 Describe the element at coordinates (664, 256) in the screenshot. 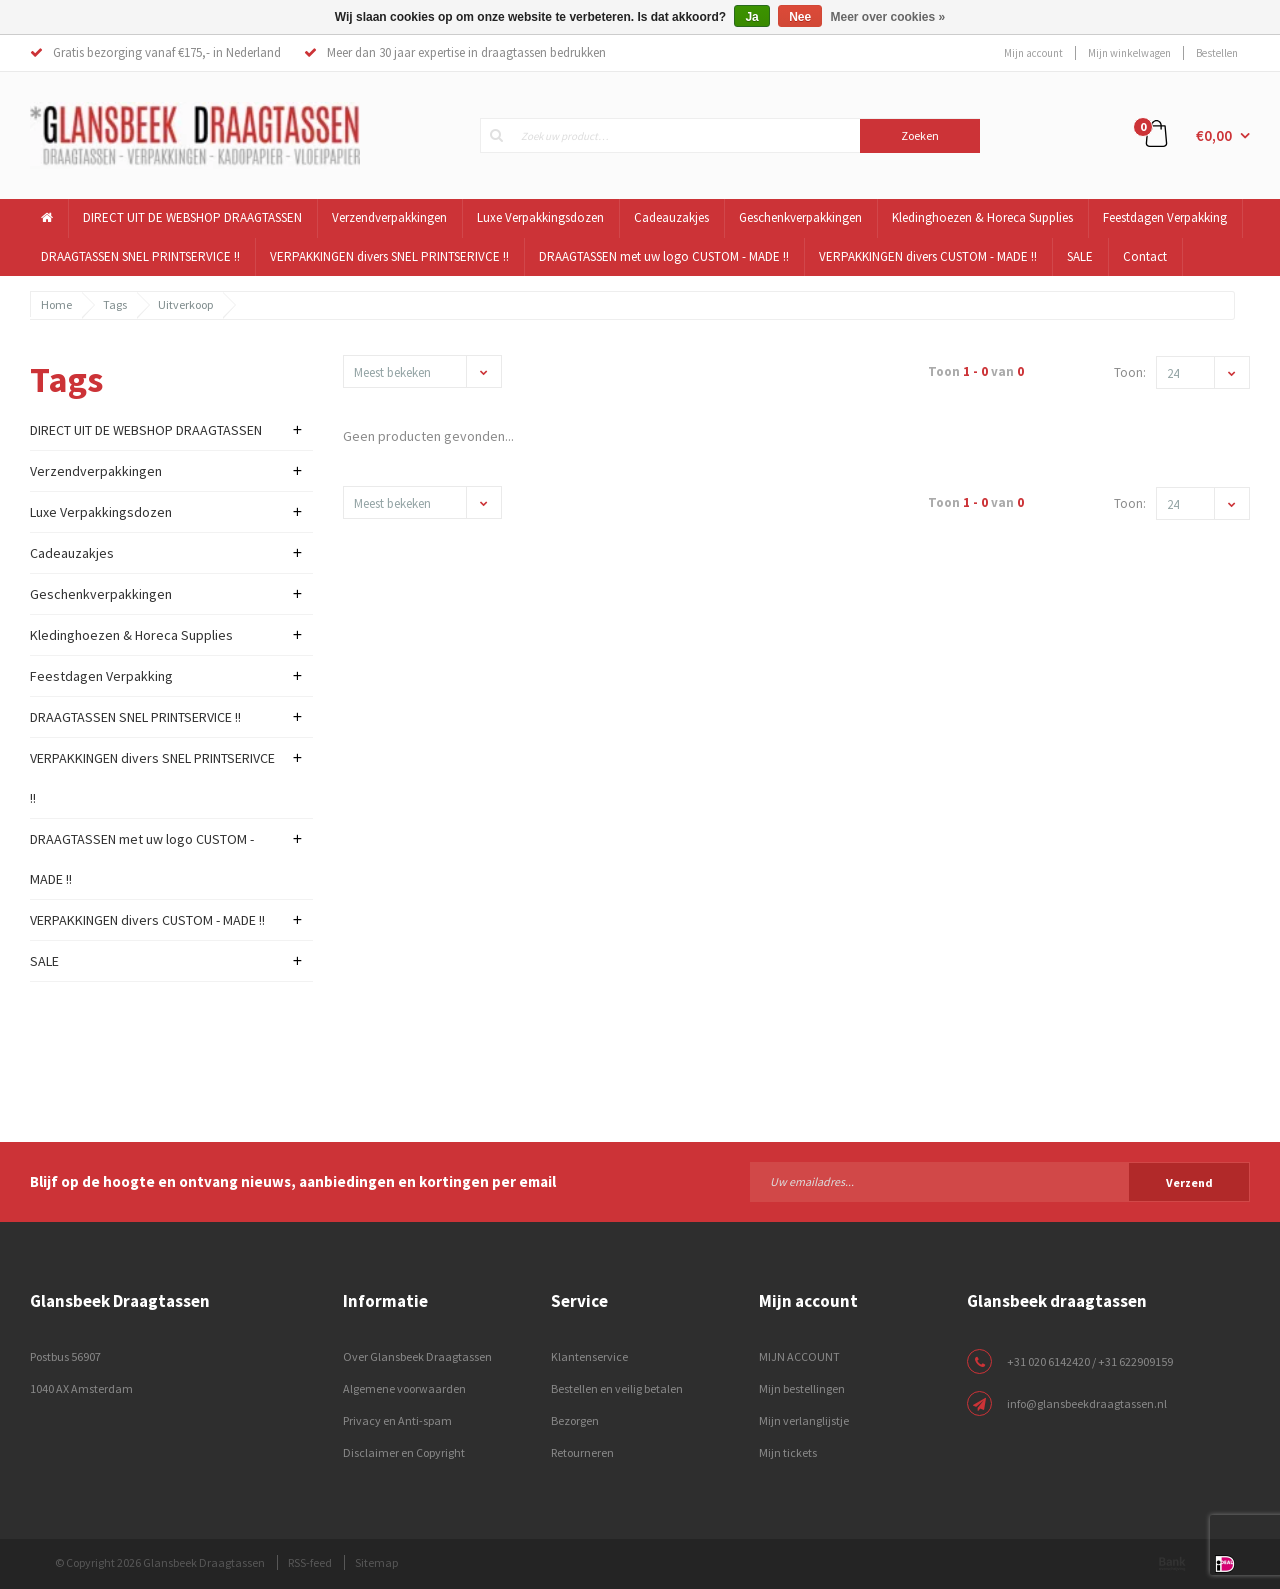

I see `DRAAGTASSEN met uw logo CUSTOM - MADE !!` at that location.